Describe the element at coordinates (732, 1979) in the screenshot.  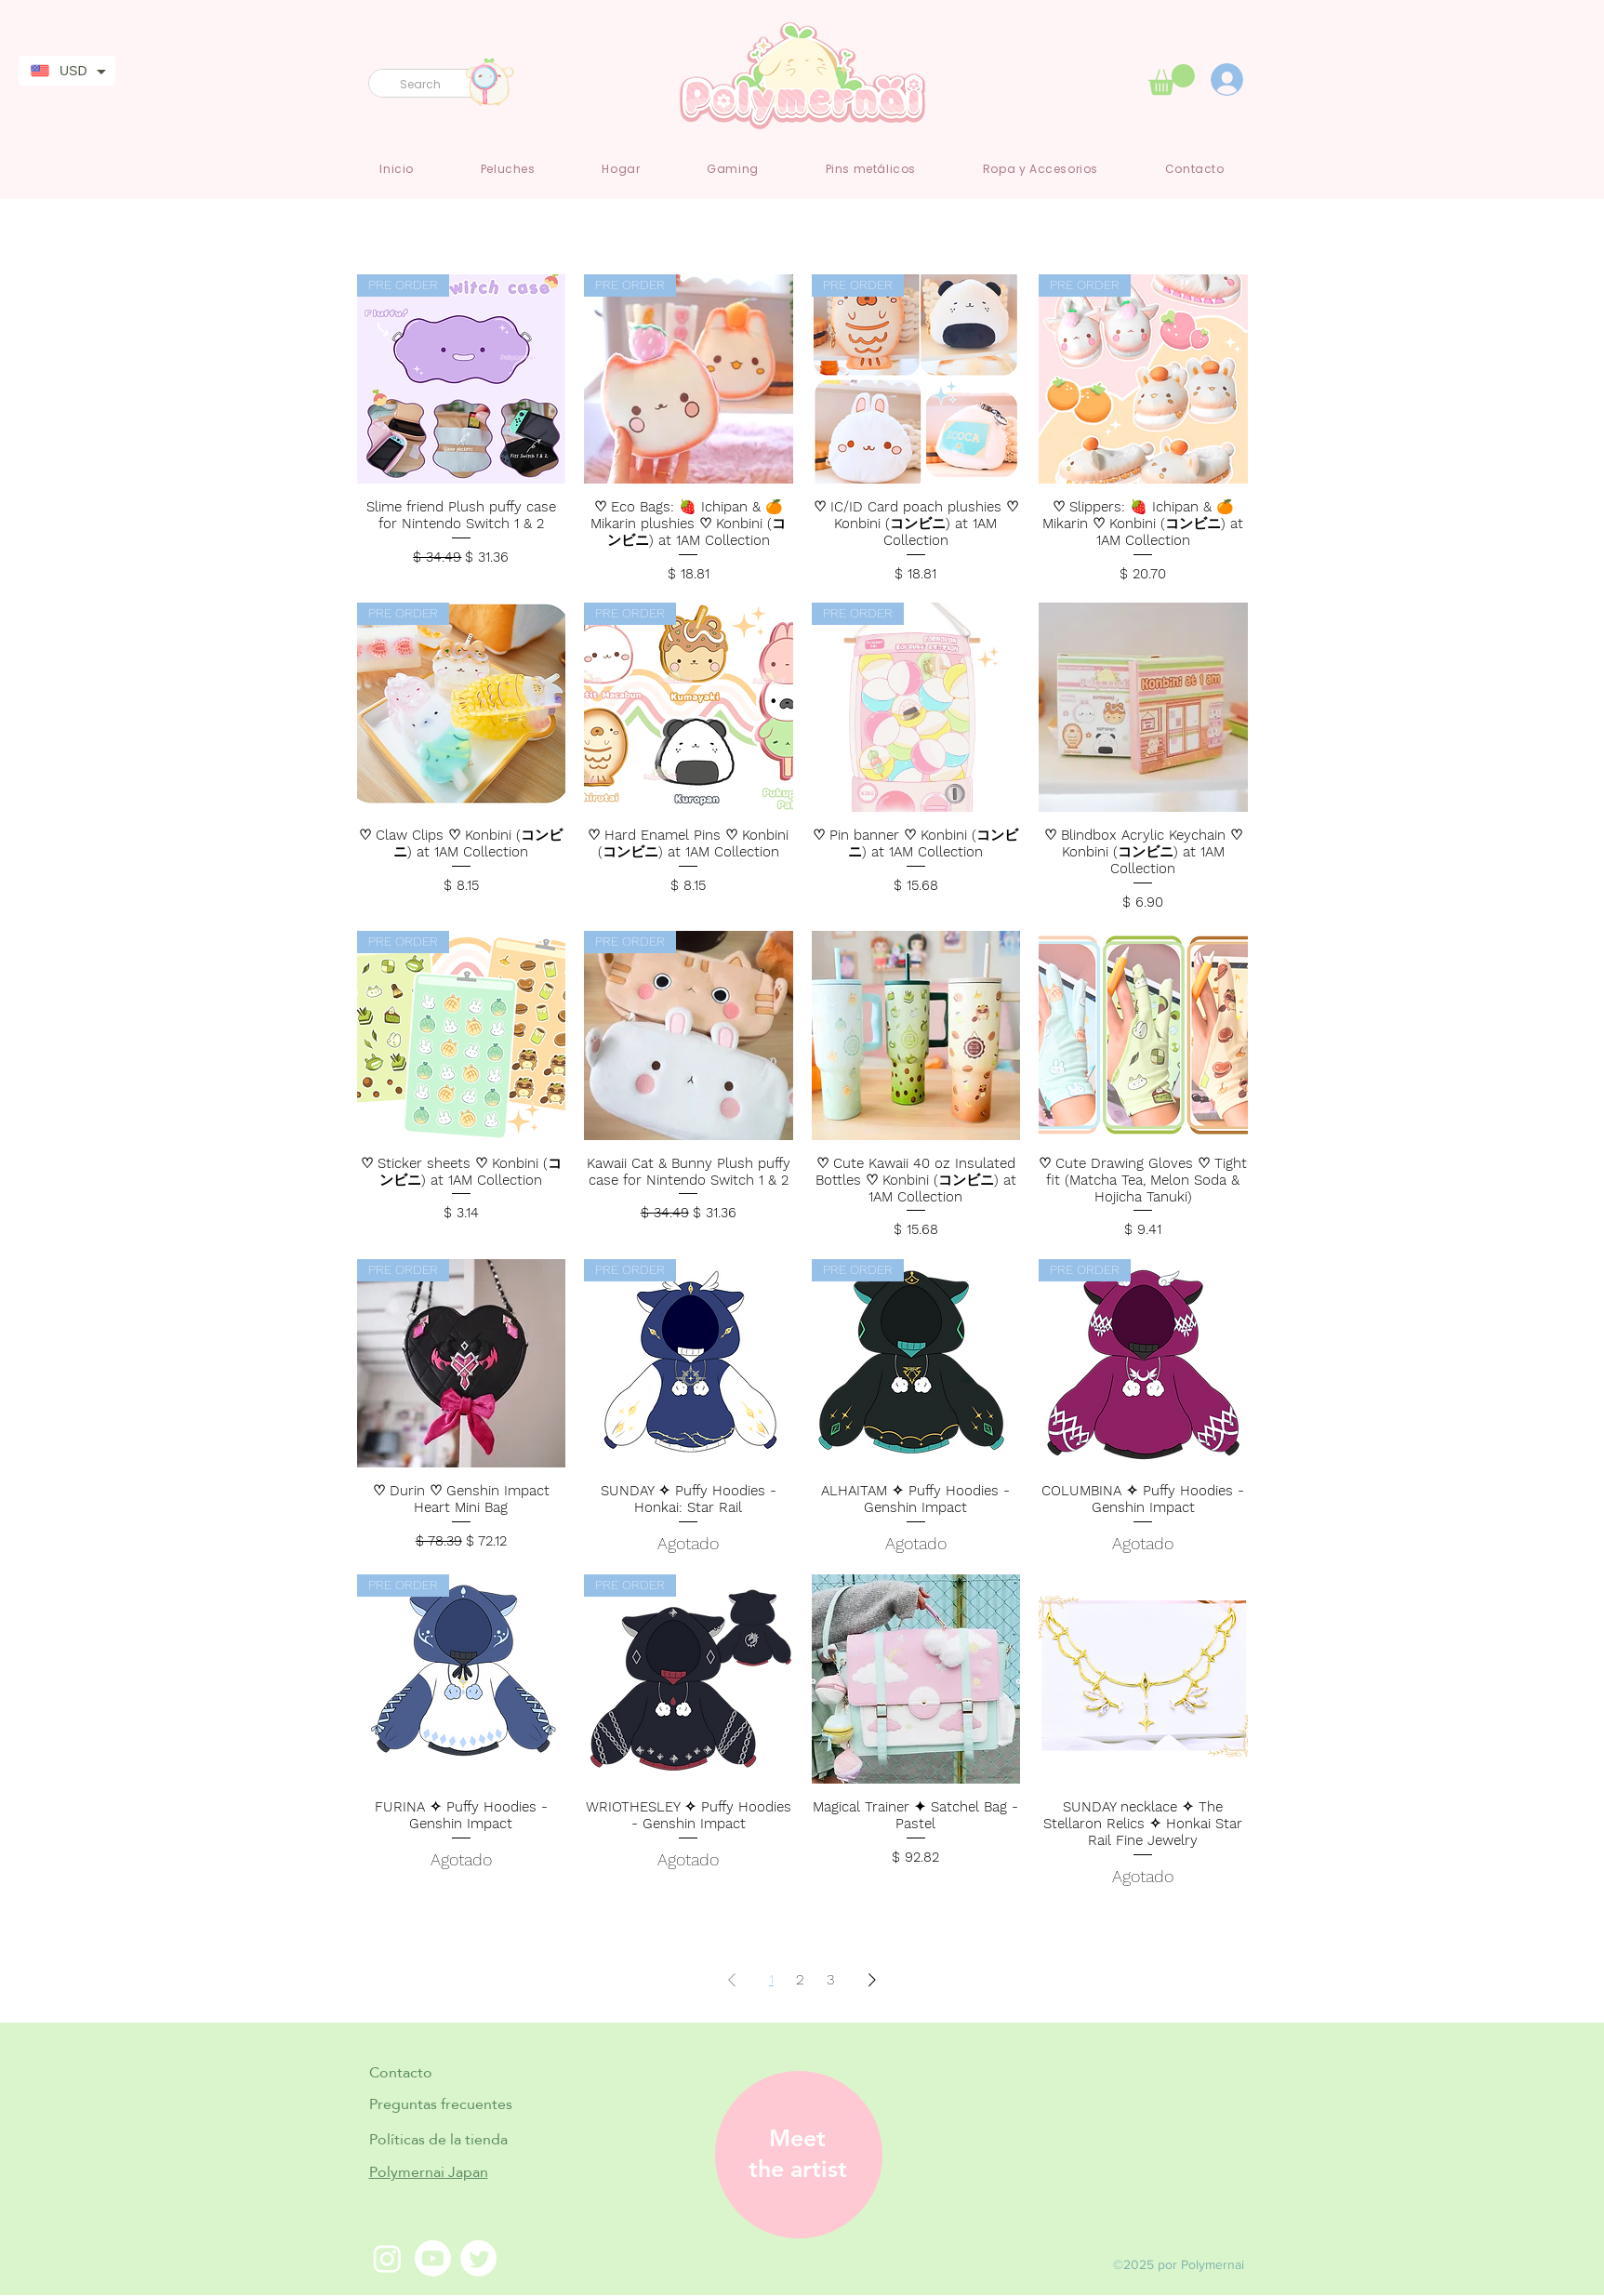
I see `[Previous Page]` at that location.